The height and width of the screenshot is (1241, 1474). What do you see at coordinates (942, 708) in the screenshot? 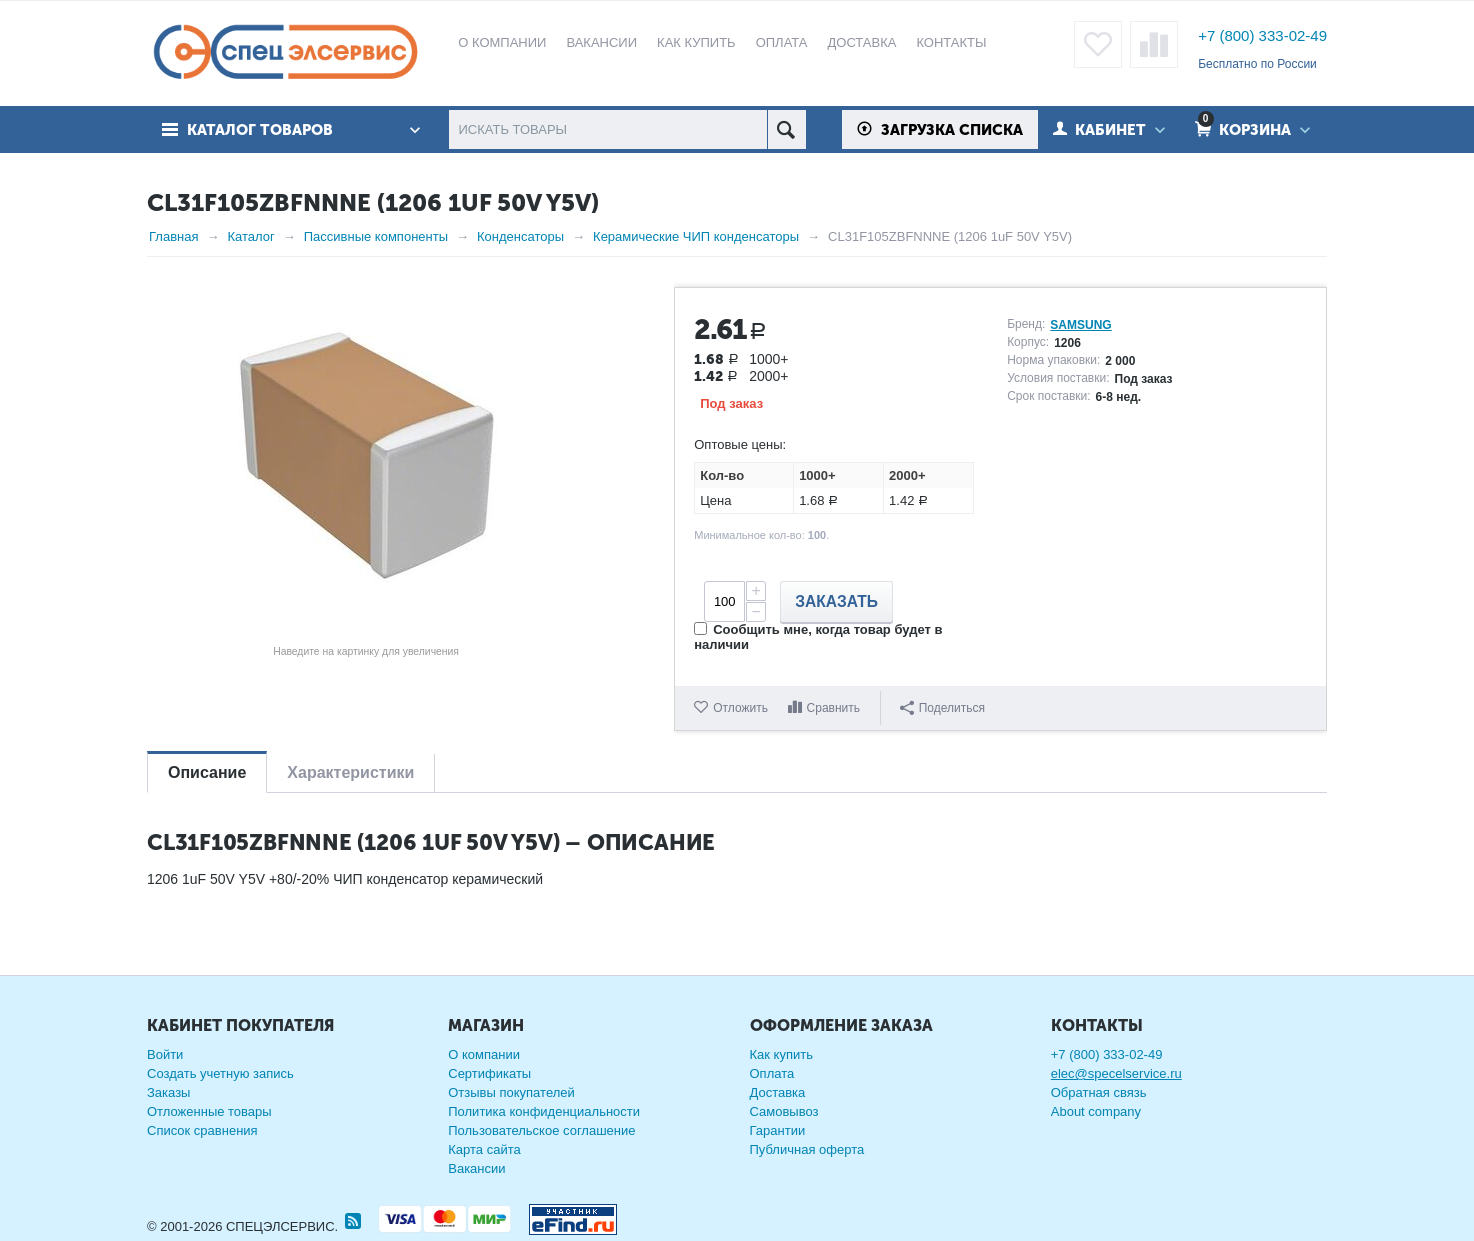
I see `Поделиться` at bounding box center [942, 708].